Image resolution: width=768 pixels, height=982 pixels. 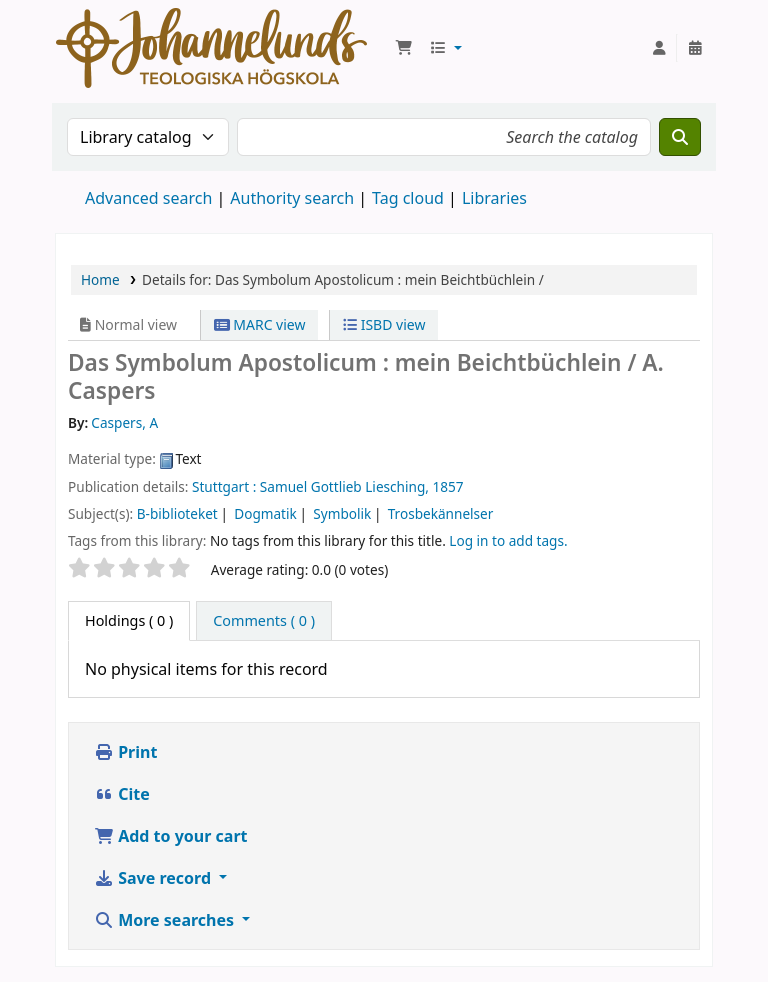 What do you see at coordinates (265, 513) in the screenshot?
I see `Dogmatik` at bounding box center [265, 513].